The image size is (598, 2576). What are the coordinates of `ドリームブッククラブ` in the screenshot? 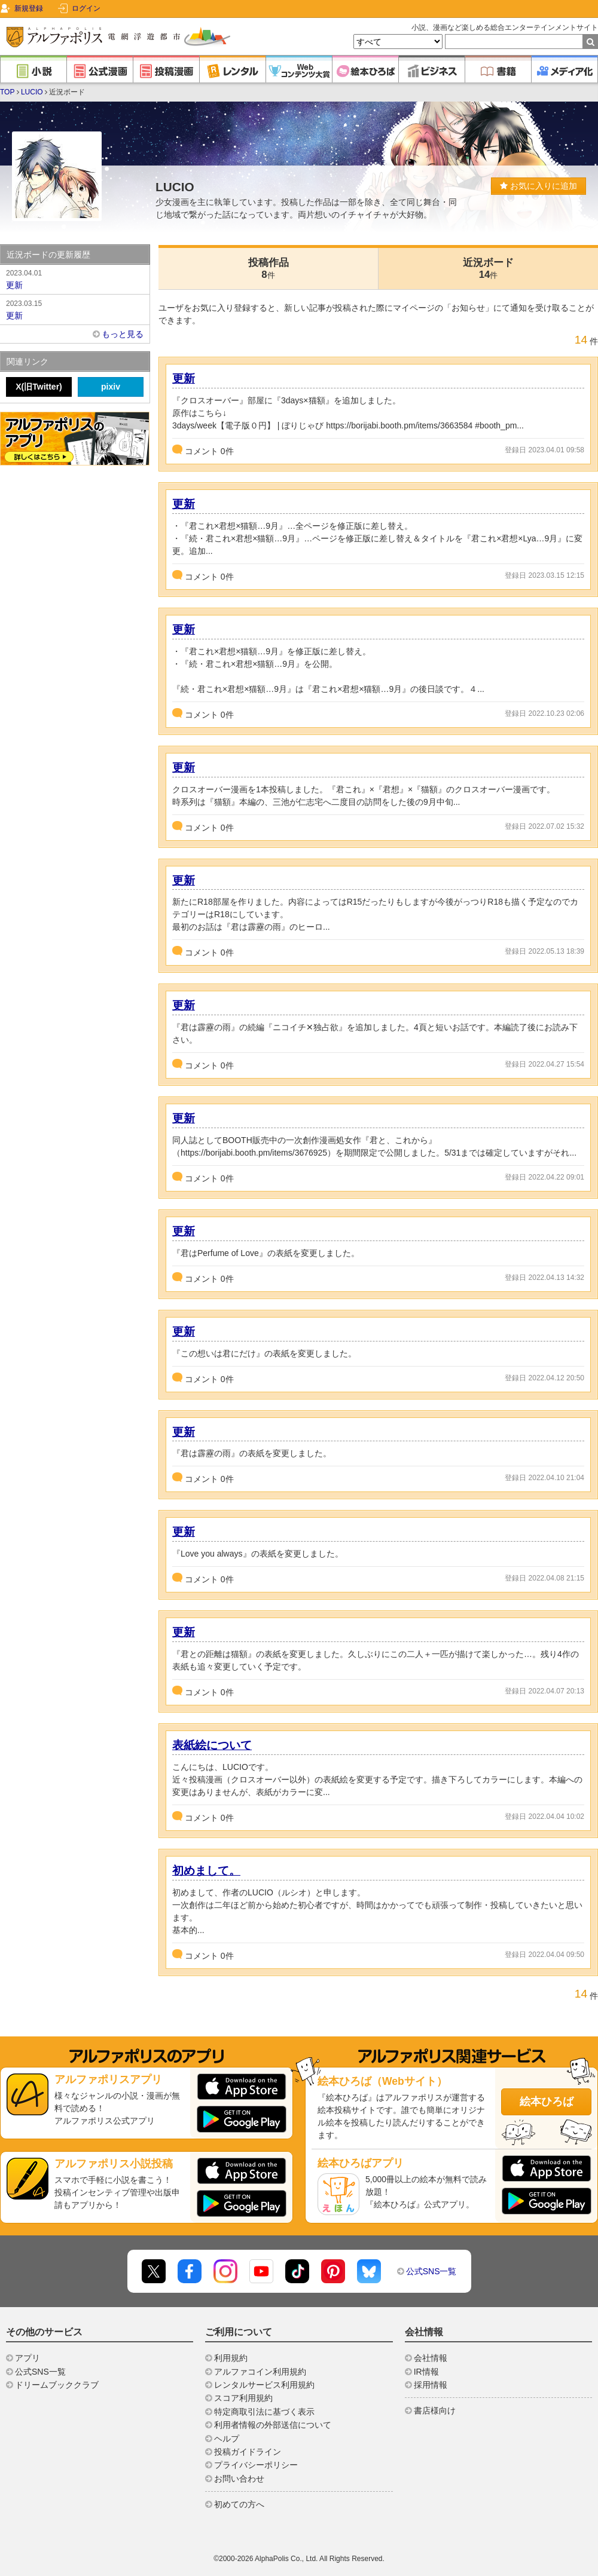 It's located at (57, 2385).